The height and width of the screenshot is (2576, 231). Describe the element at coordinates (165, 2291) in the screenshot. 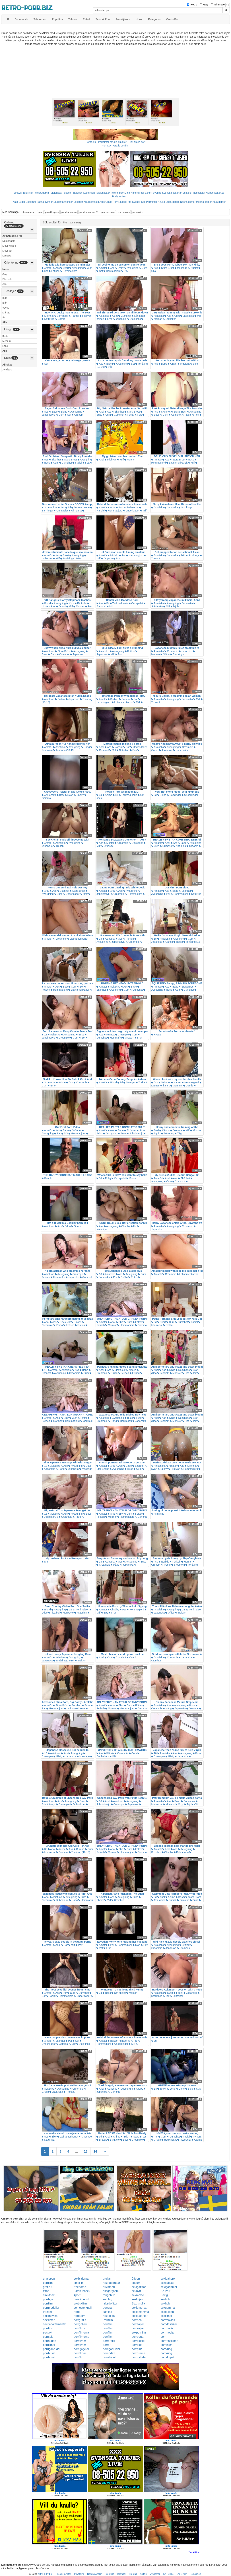

I see `Se Porr` at that location.